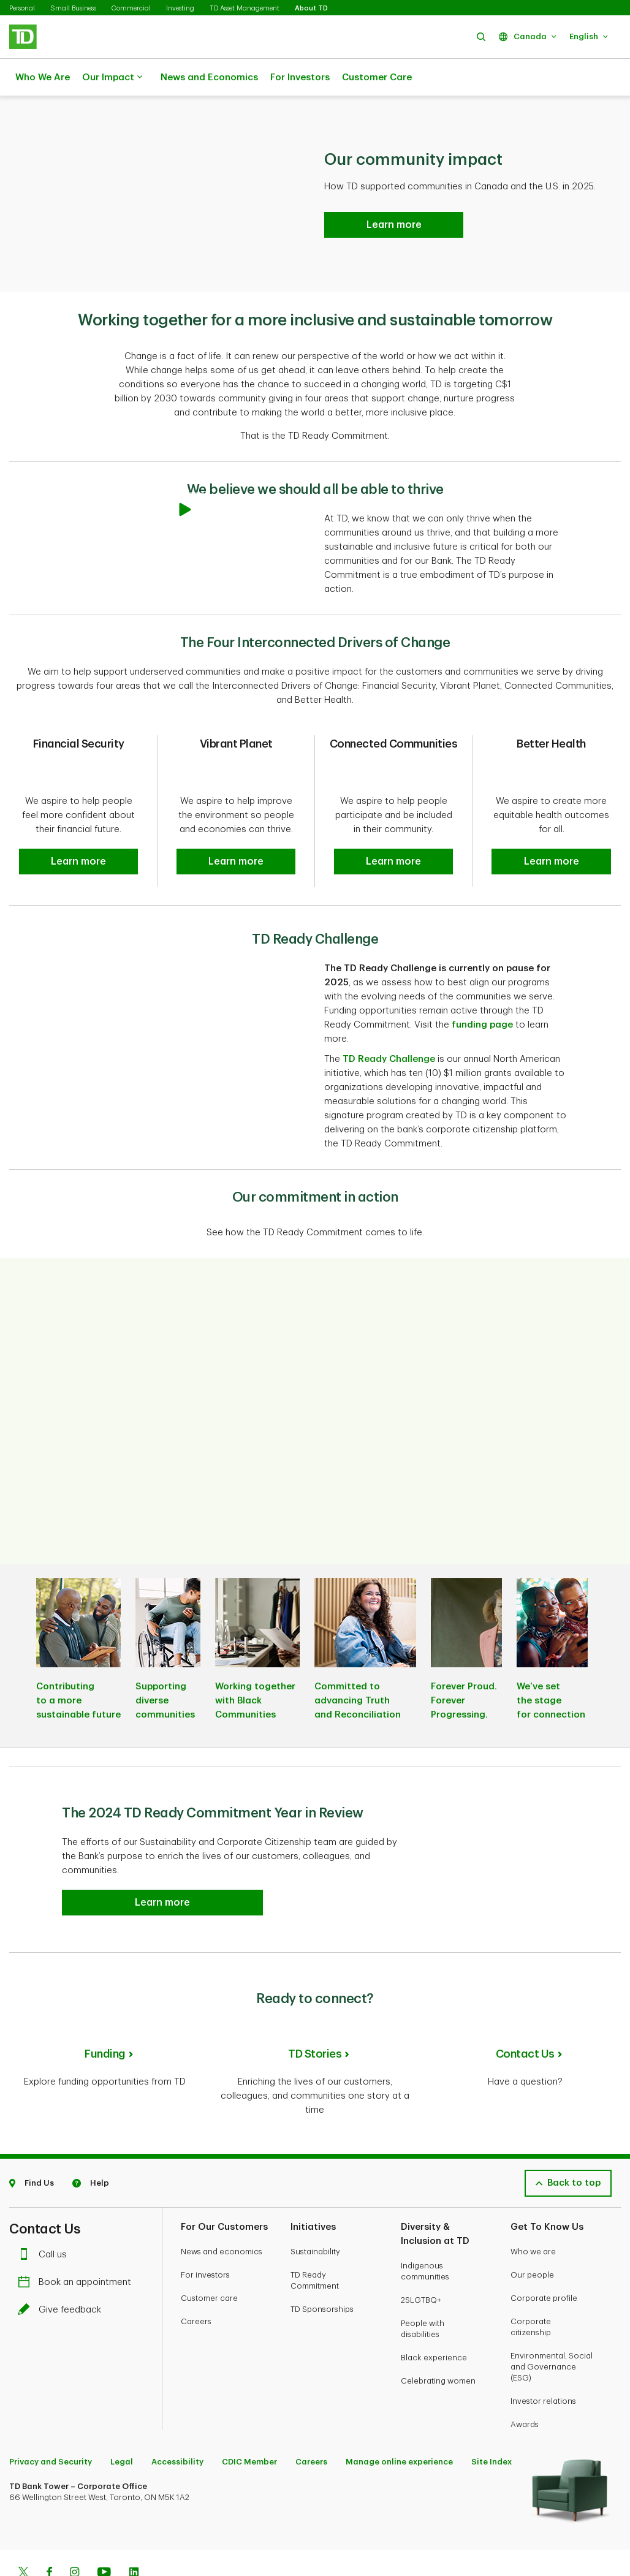  What do you see at coordinates (533, 2212) in the screenshot?
I see `Who we are` at bounding box center [533, 2212].